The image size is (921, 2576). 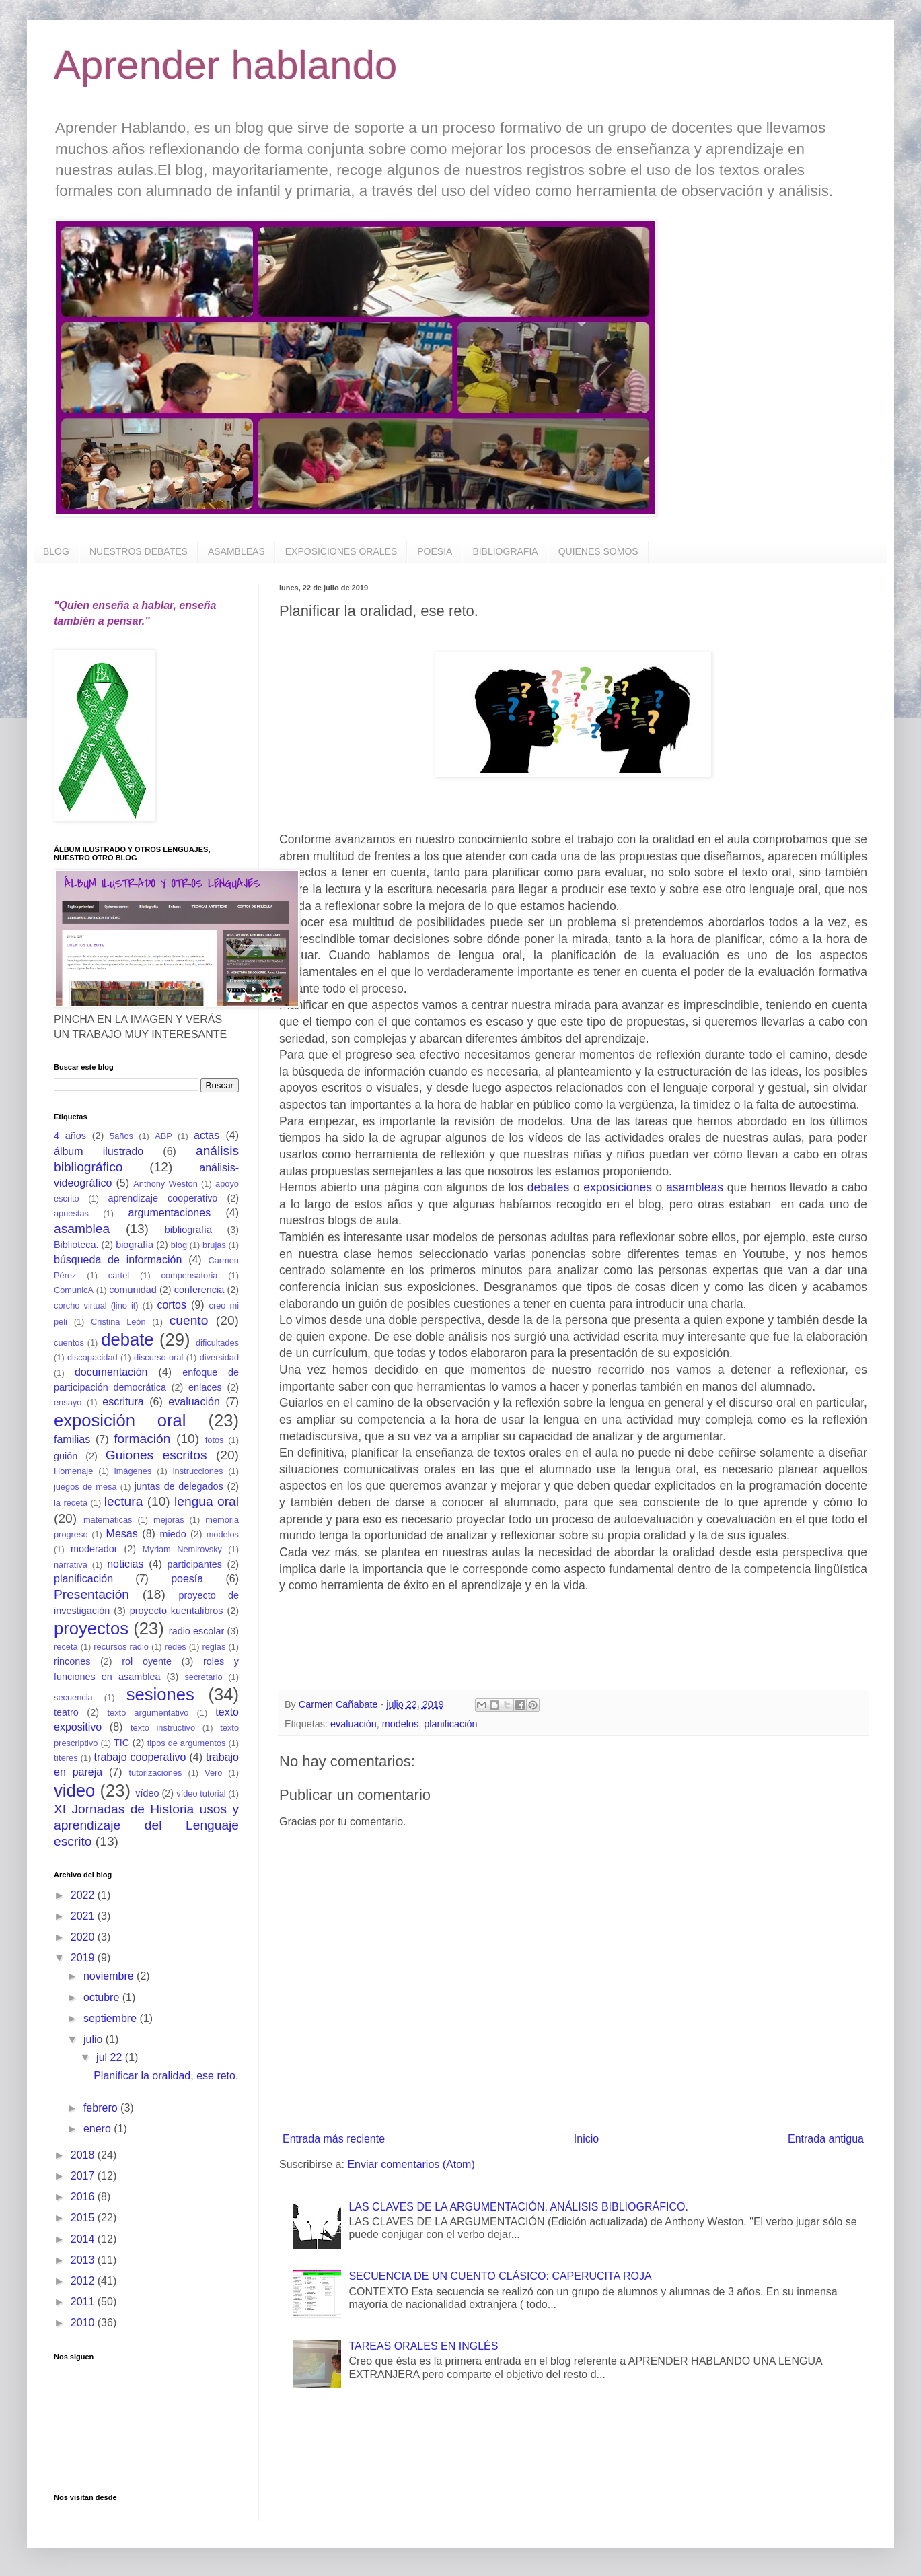 What do you see at coordinates (133, 1471) in the screenshot?
I see `imágenes` at bounding box center [133, 1471].